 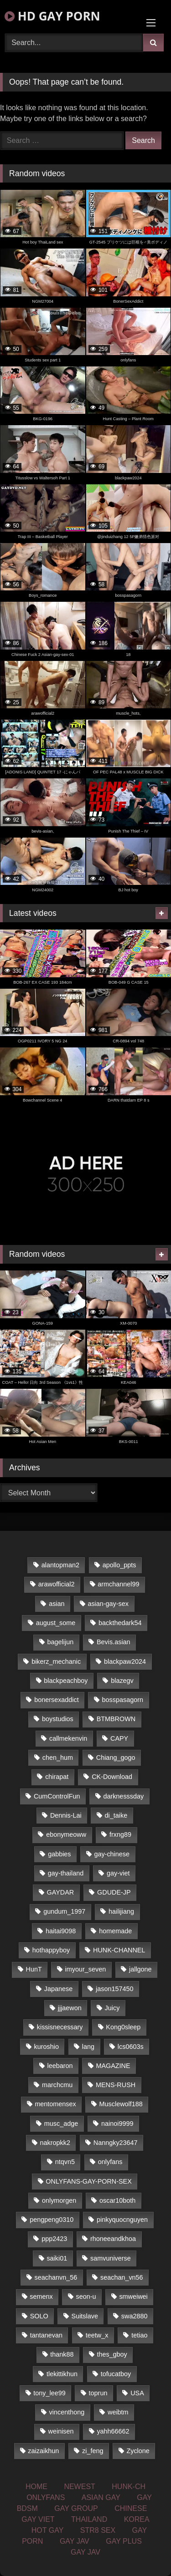 I want to click on arawofficial2 [arawofficial2 (42 items)], so click(x=56, y=1584).